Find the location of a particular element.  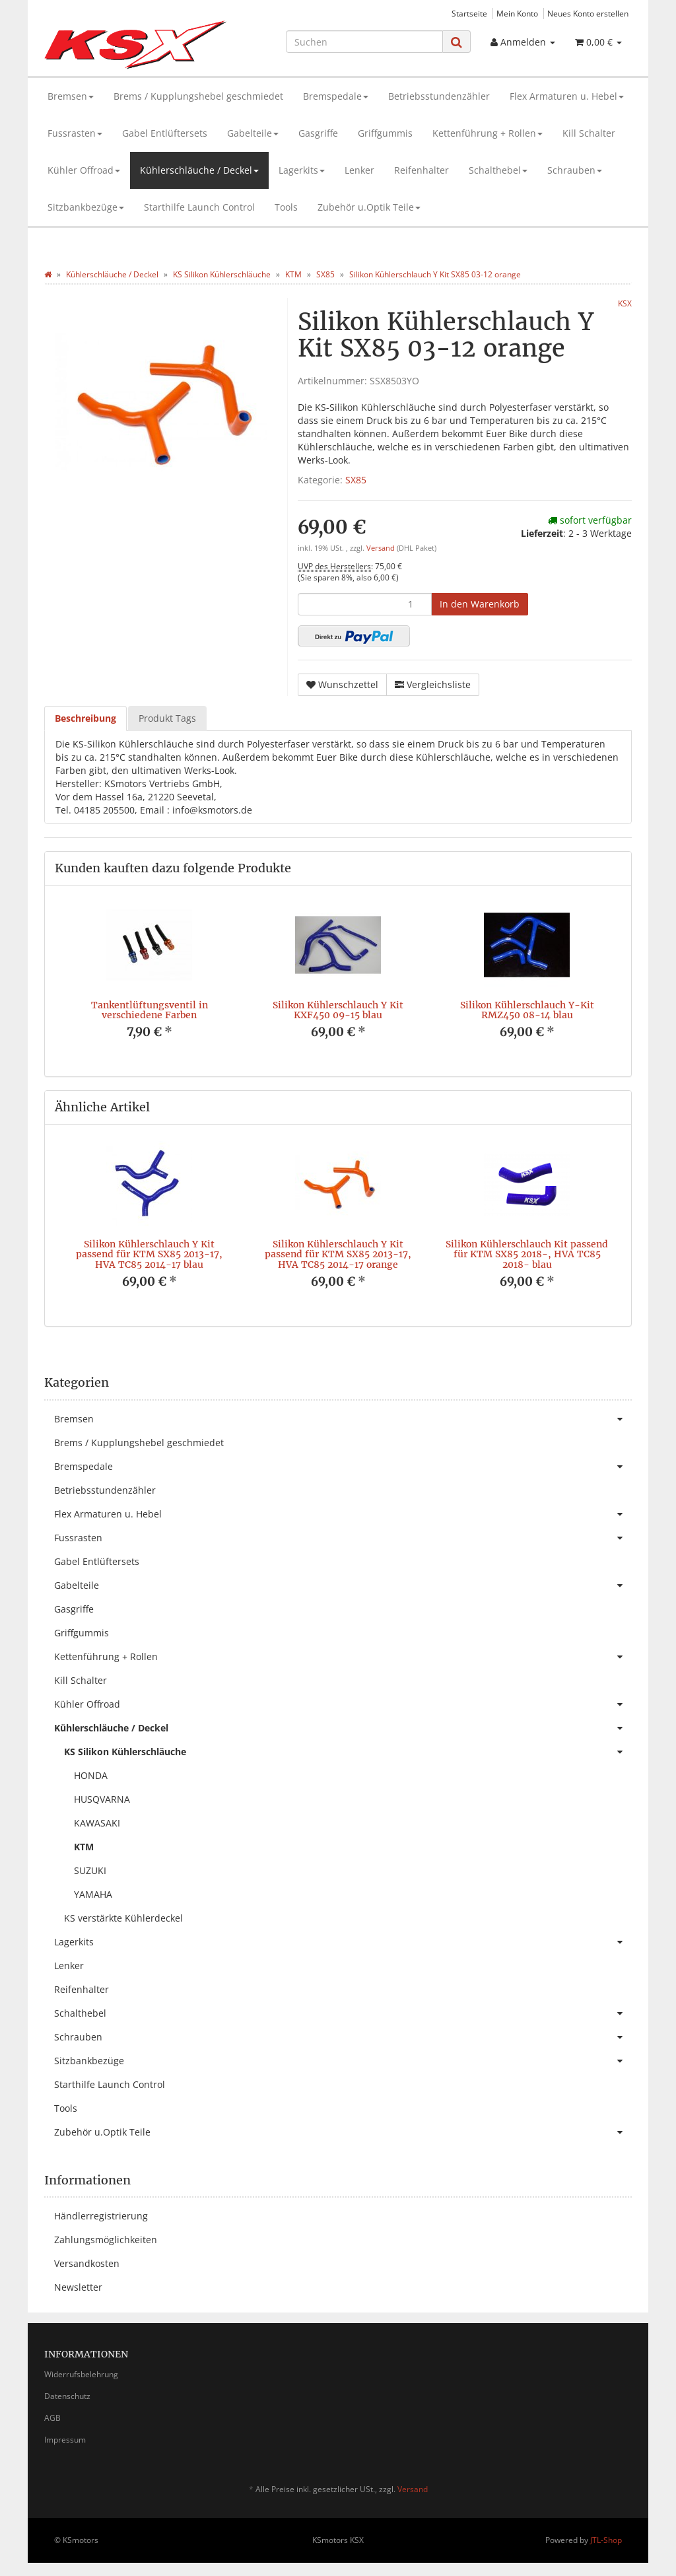

Starthilfe Launch Control is located at coordinates (199, 207).